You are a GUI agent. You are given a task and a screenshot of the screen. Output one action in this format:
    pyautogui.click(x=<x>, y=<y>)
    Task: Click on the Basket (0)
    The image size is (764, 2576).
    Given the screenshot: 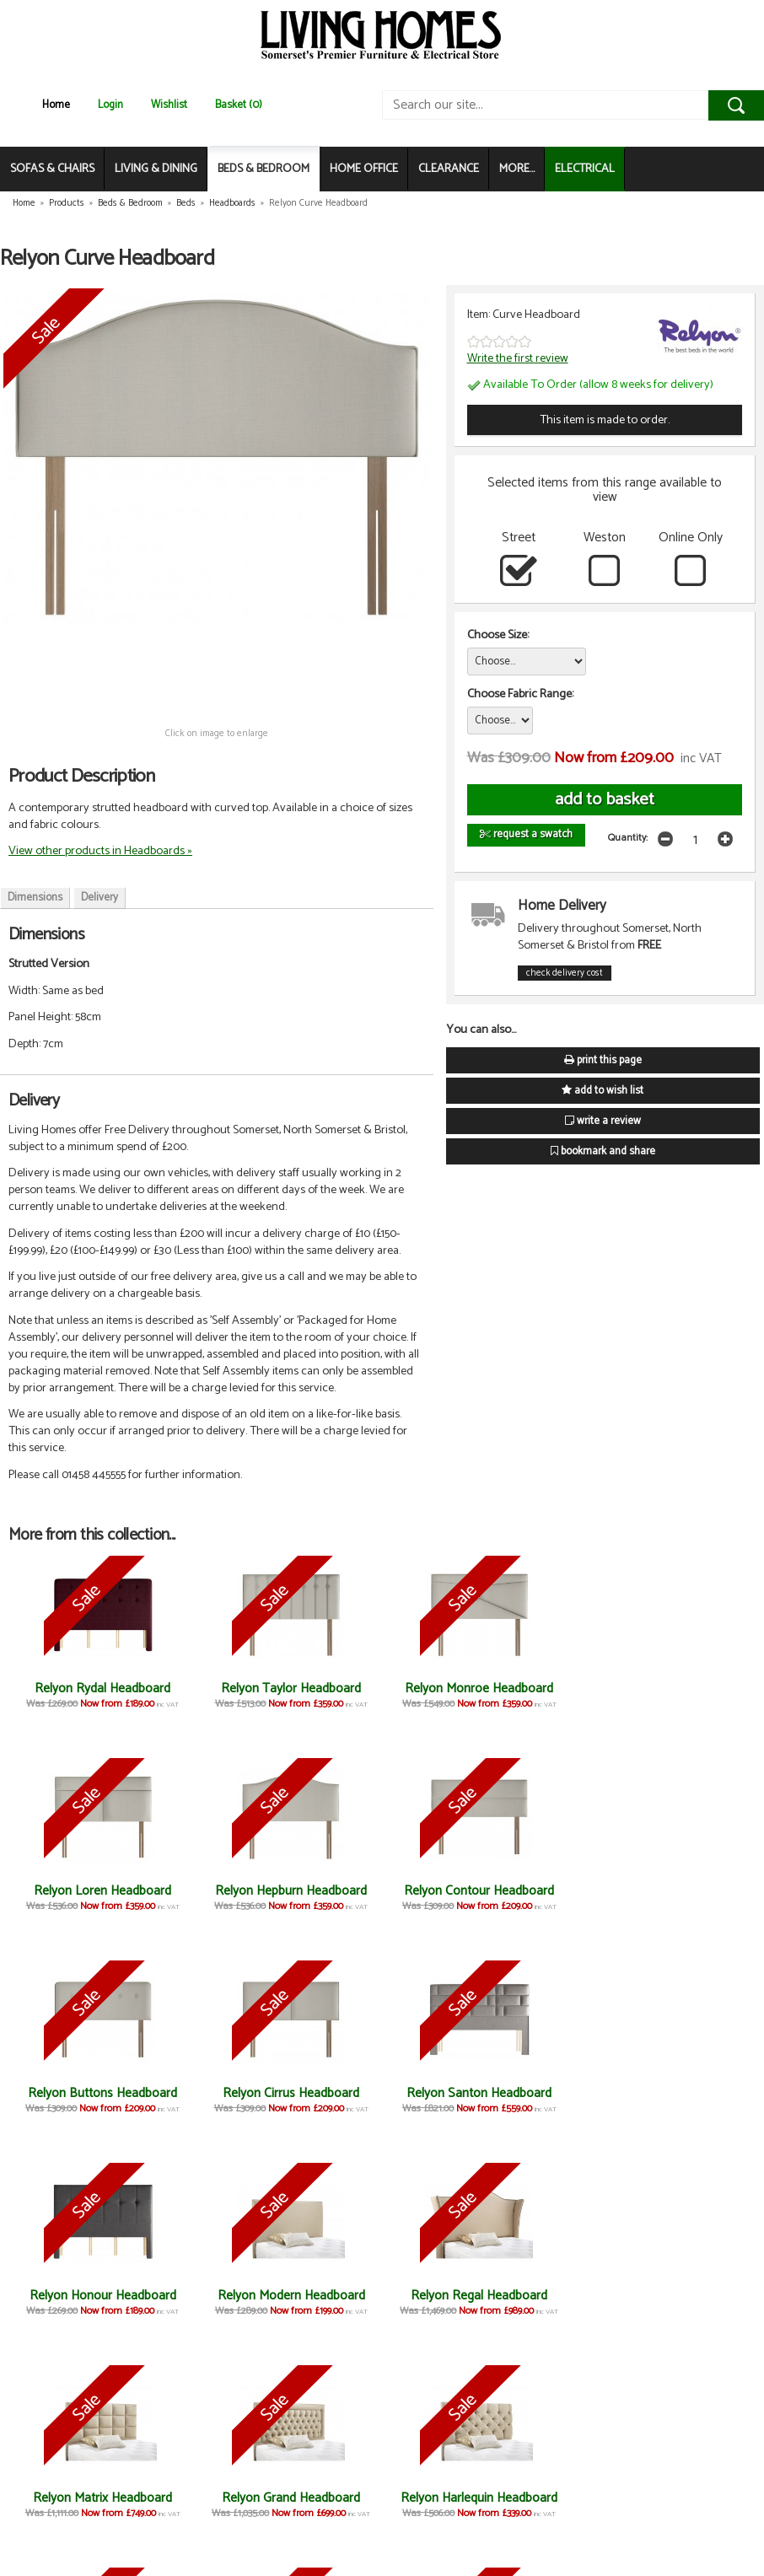 What is the action you would take?
    pyautogui.click(x=238, y=105)
    